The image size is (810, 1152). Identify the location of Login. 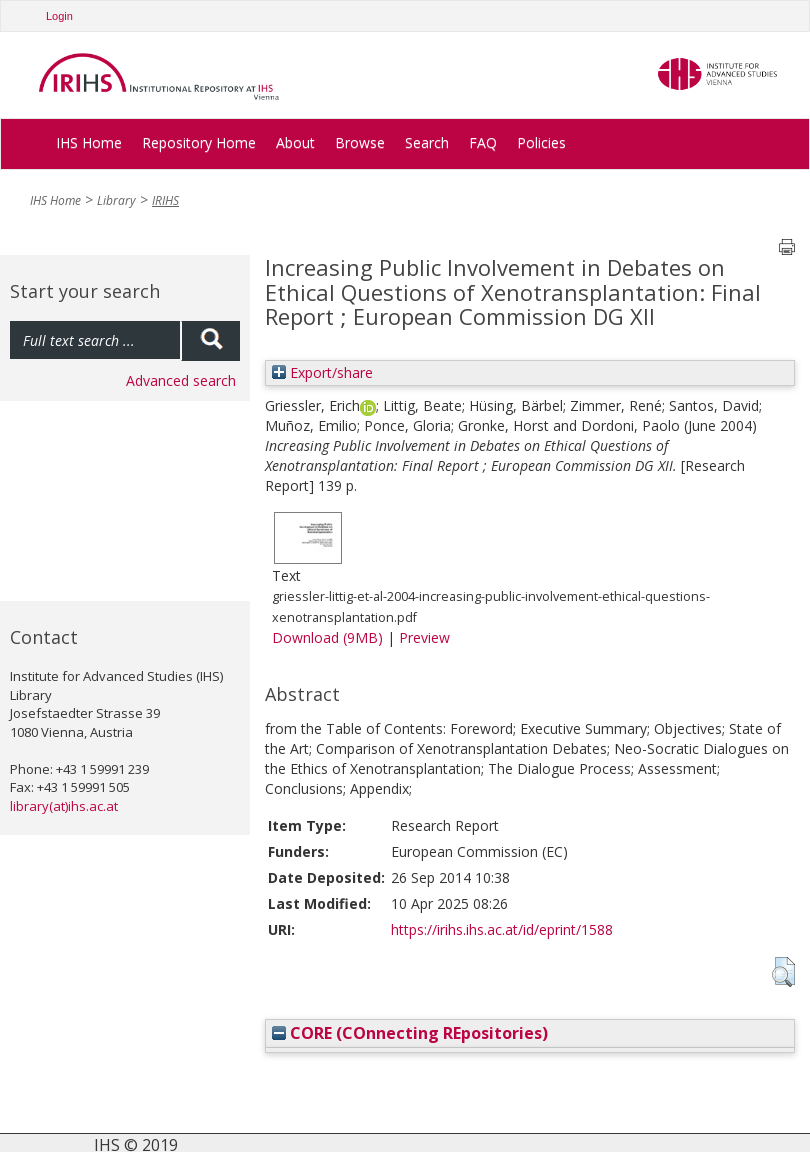
(59, 16).